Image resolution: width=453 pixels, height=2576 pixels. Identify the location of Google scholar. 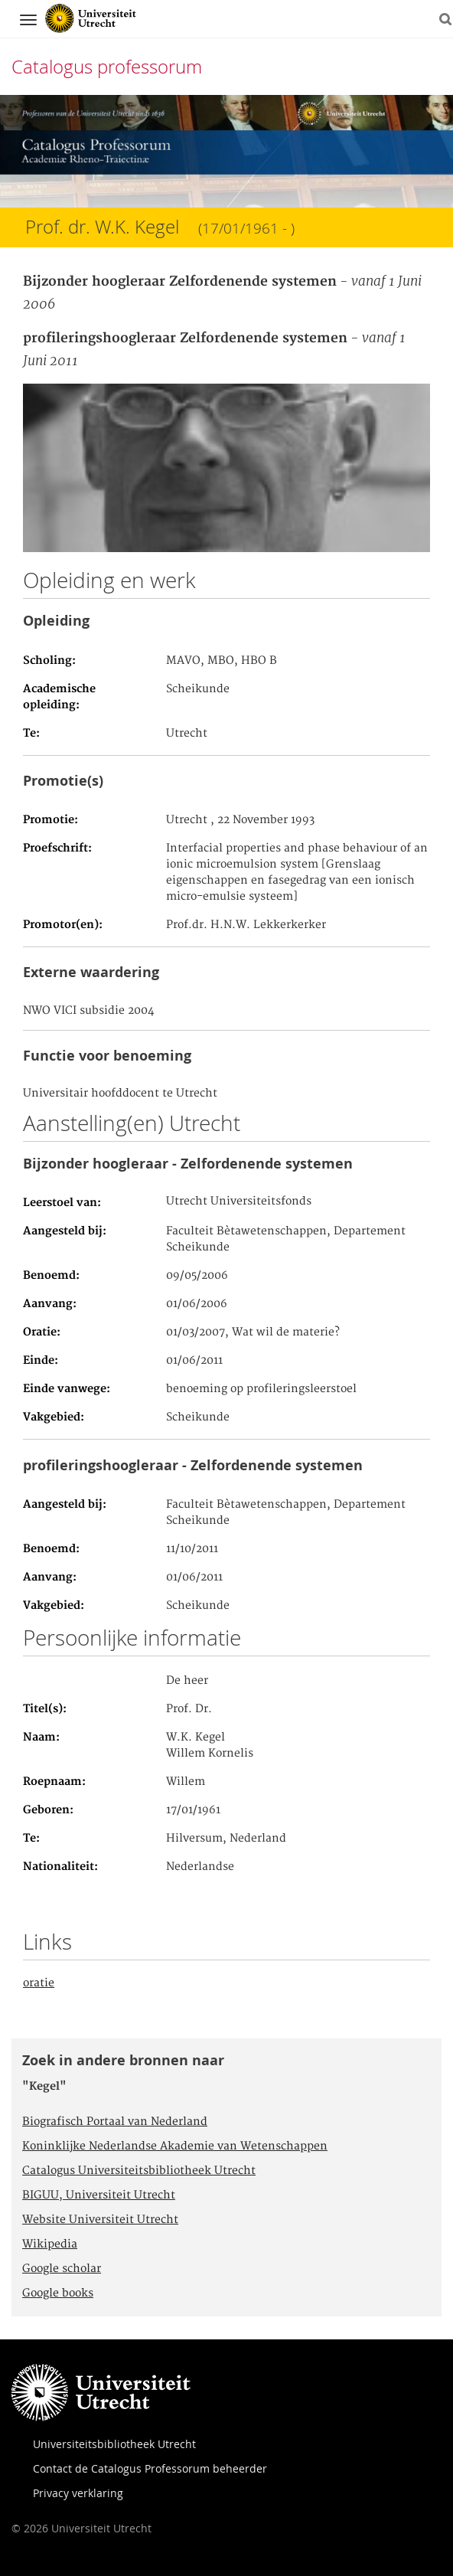
(61, 2269).